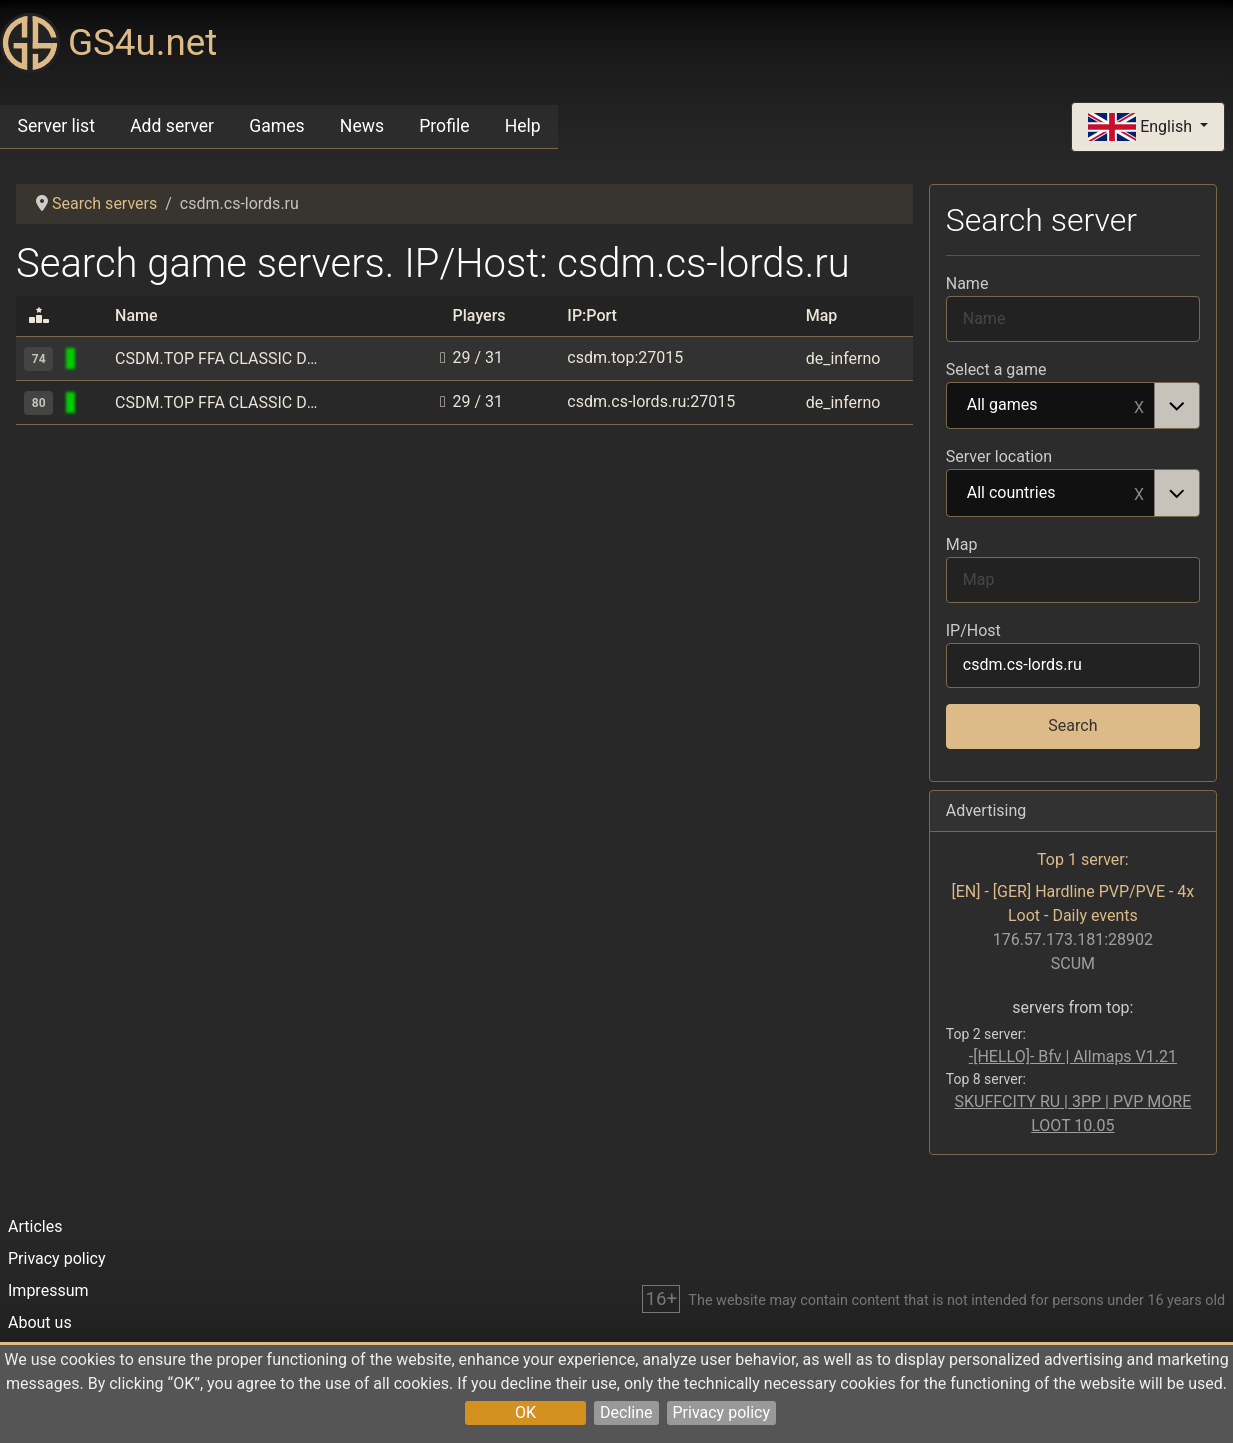 The image size is (1233, 1443). Describe the element at coordinates (1072, 725) in the screenshot. I see `Search` at that location.